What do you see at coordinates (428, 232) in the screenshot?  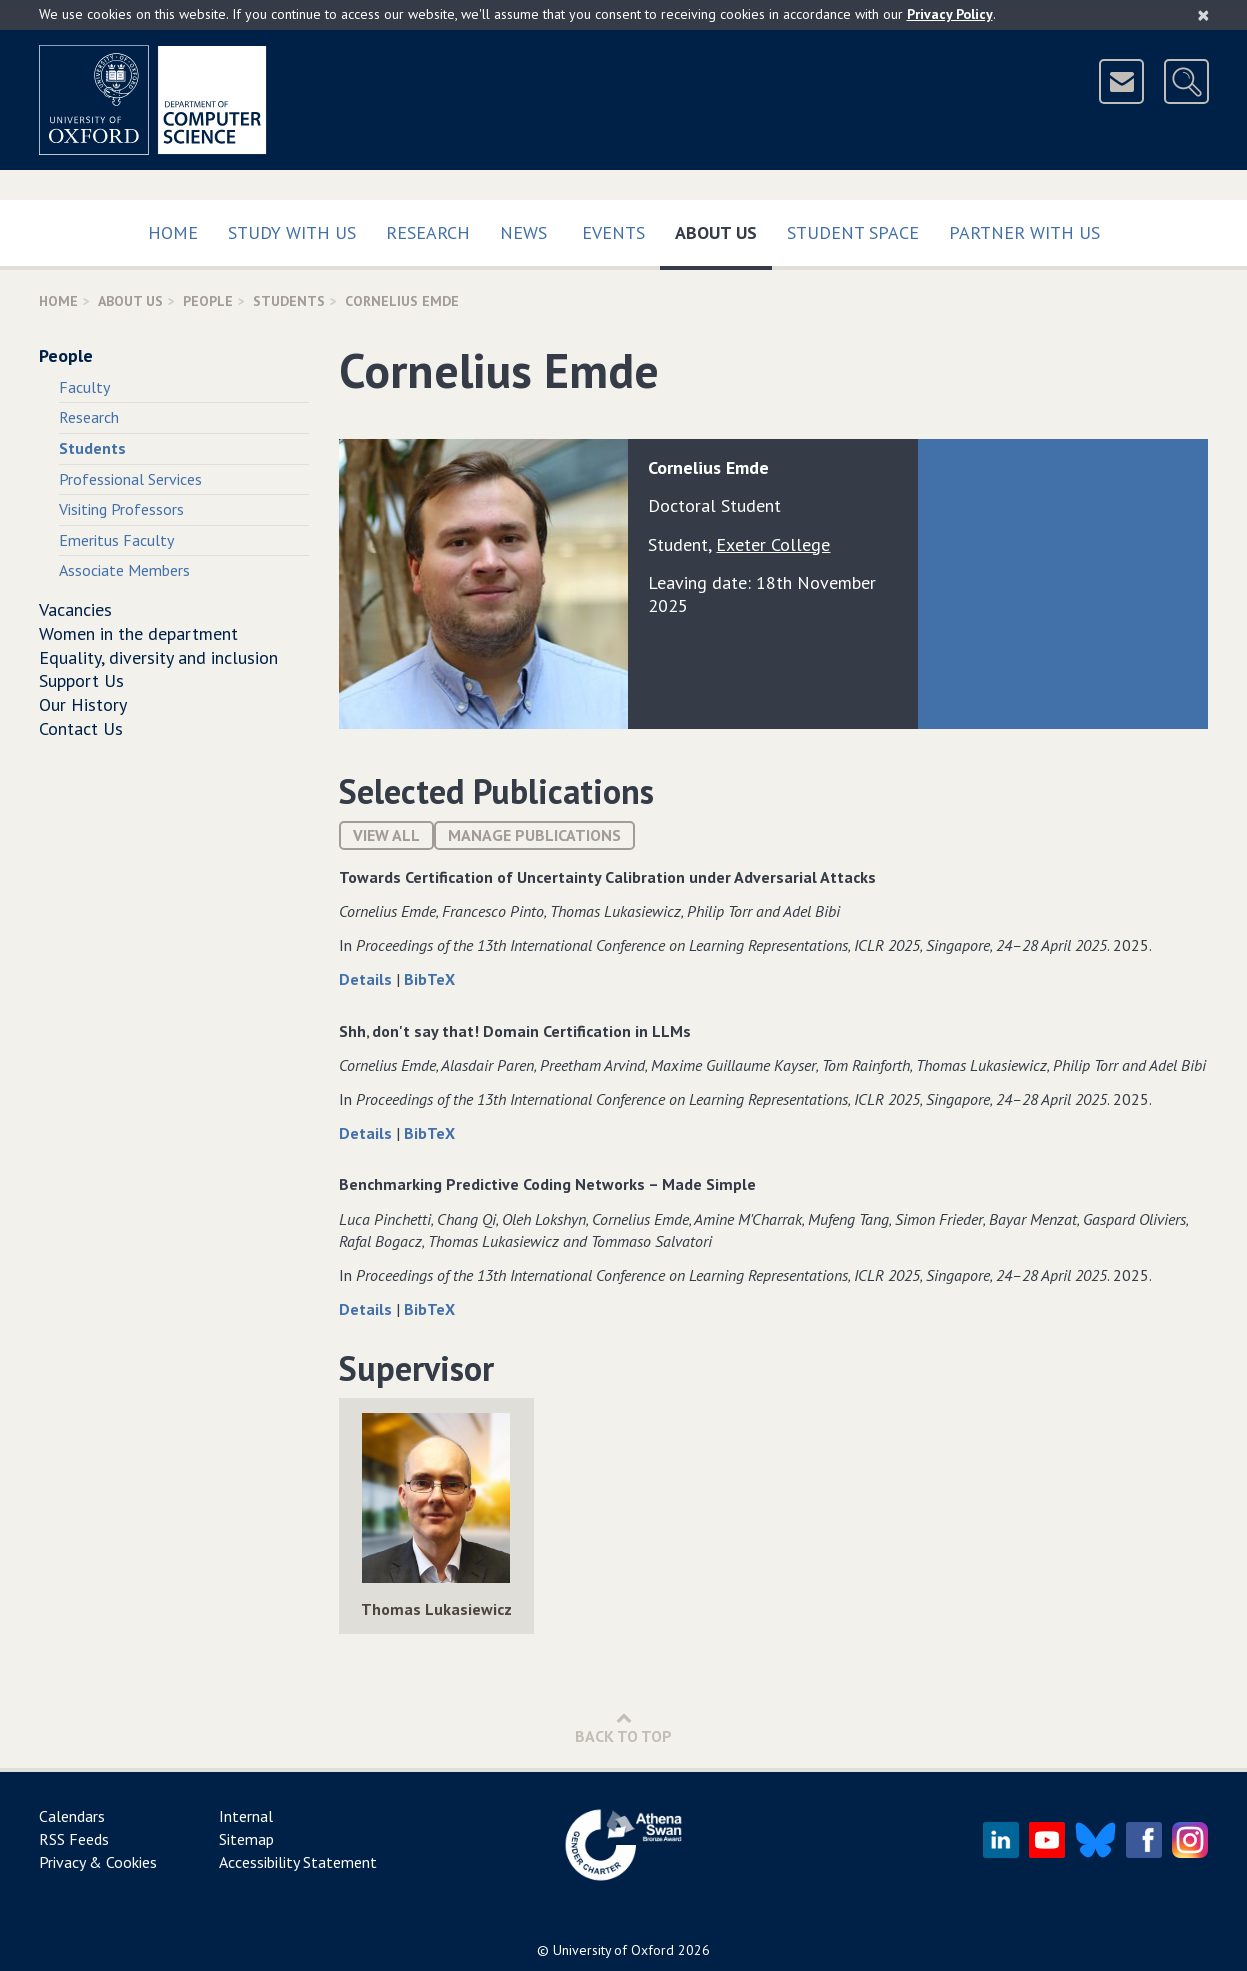 I see `Research` at bounding box center [428, 232].